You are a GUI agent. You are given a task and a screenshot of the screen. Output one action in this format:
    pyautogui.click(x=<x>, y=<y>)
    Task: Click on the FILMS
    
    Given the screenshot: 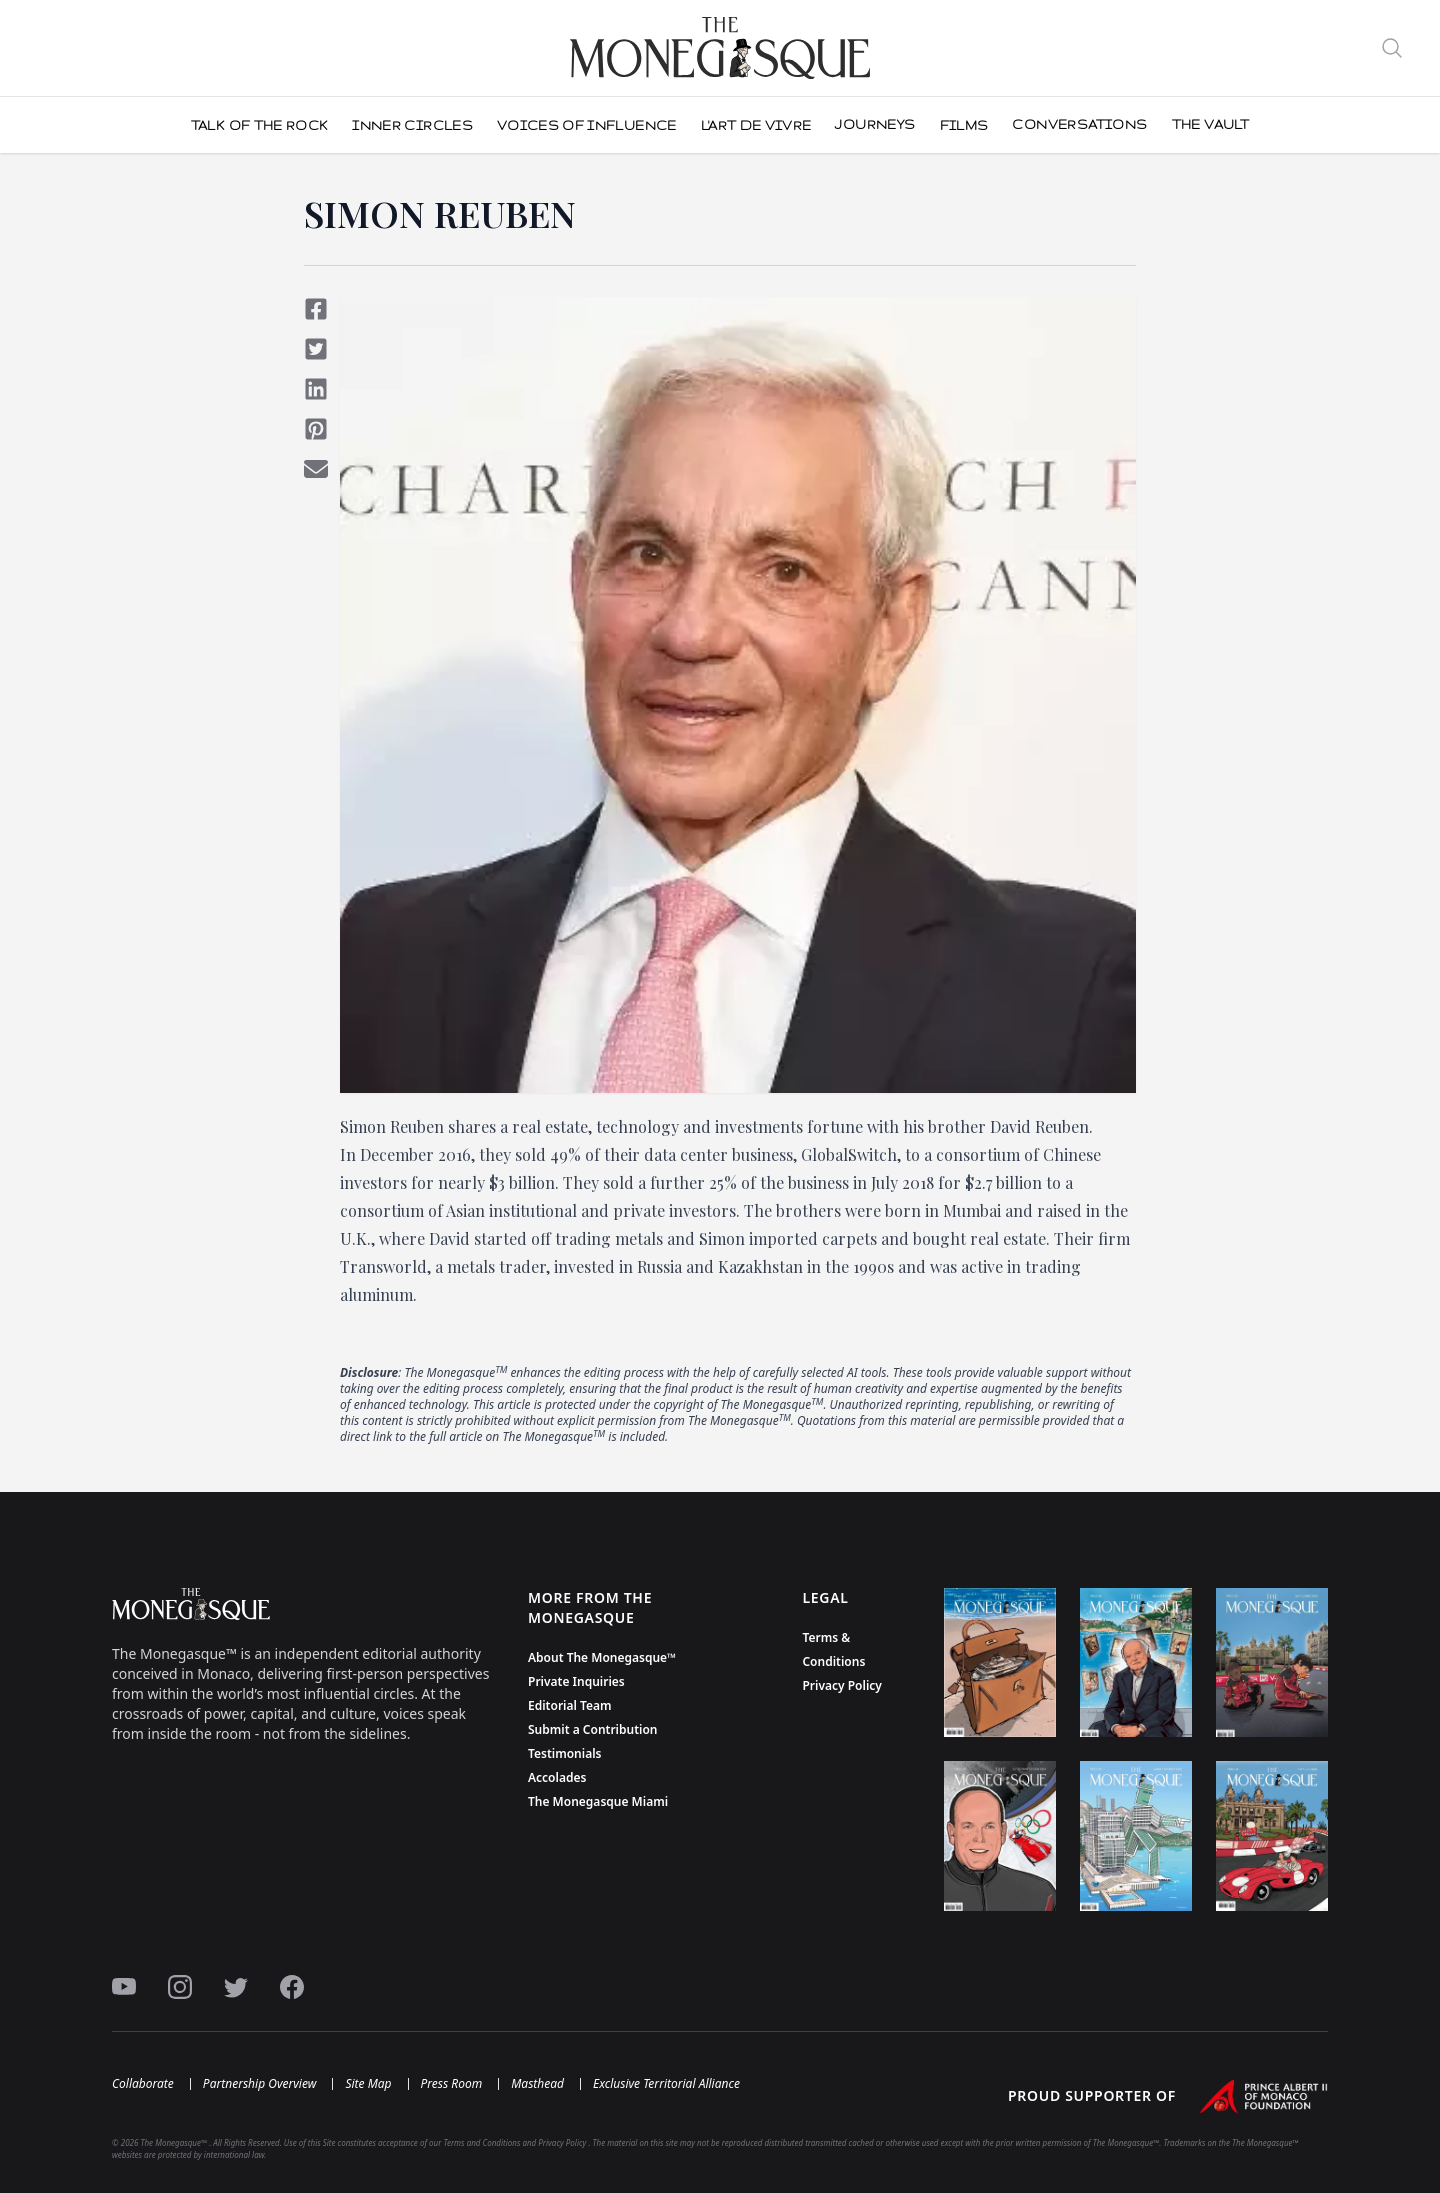 What is the action you would take?
    pyautogui.click(x=964, y=125)
    